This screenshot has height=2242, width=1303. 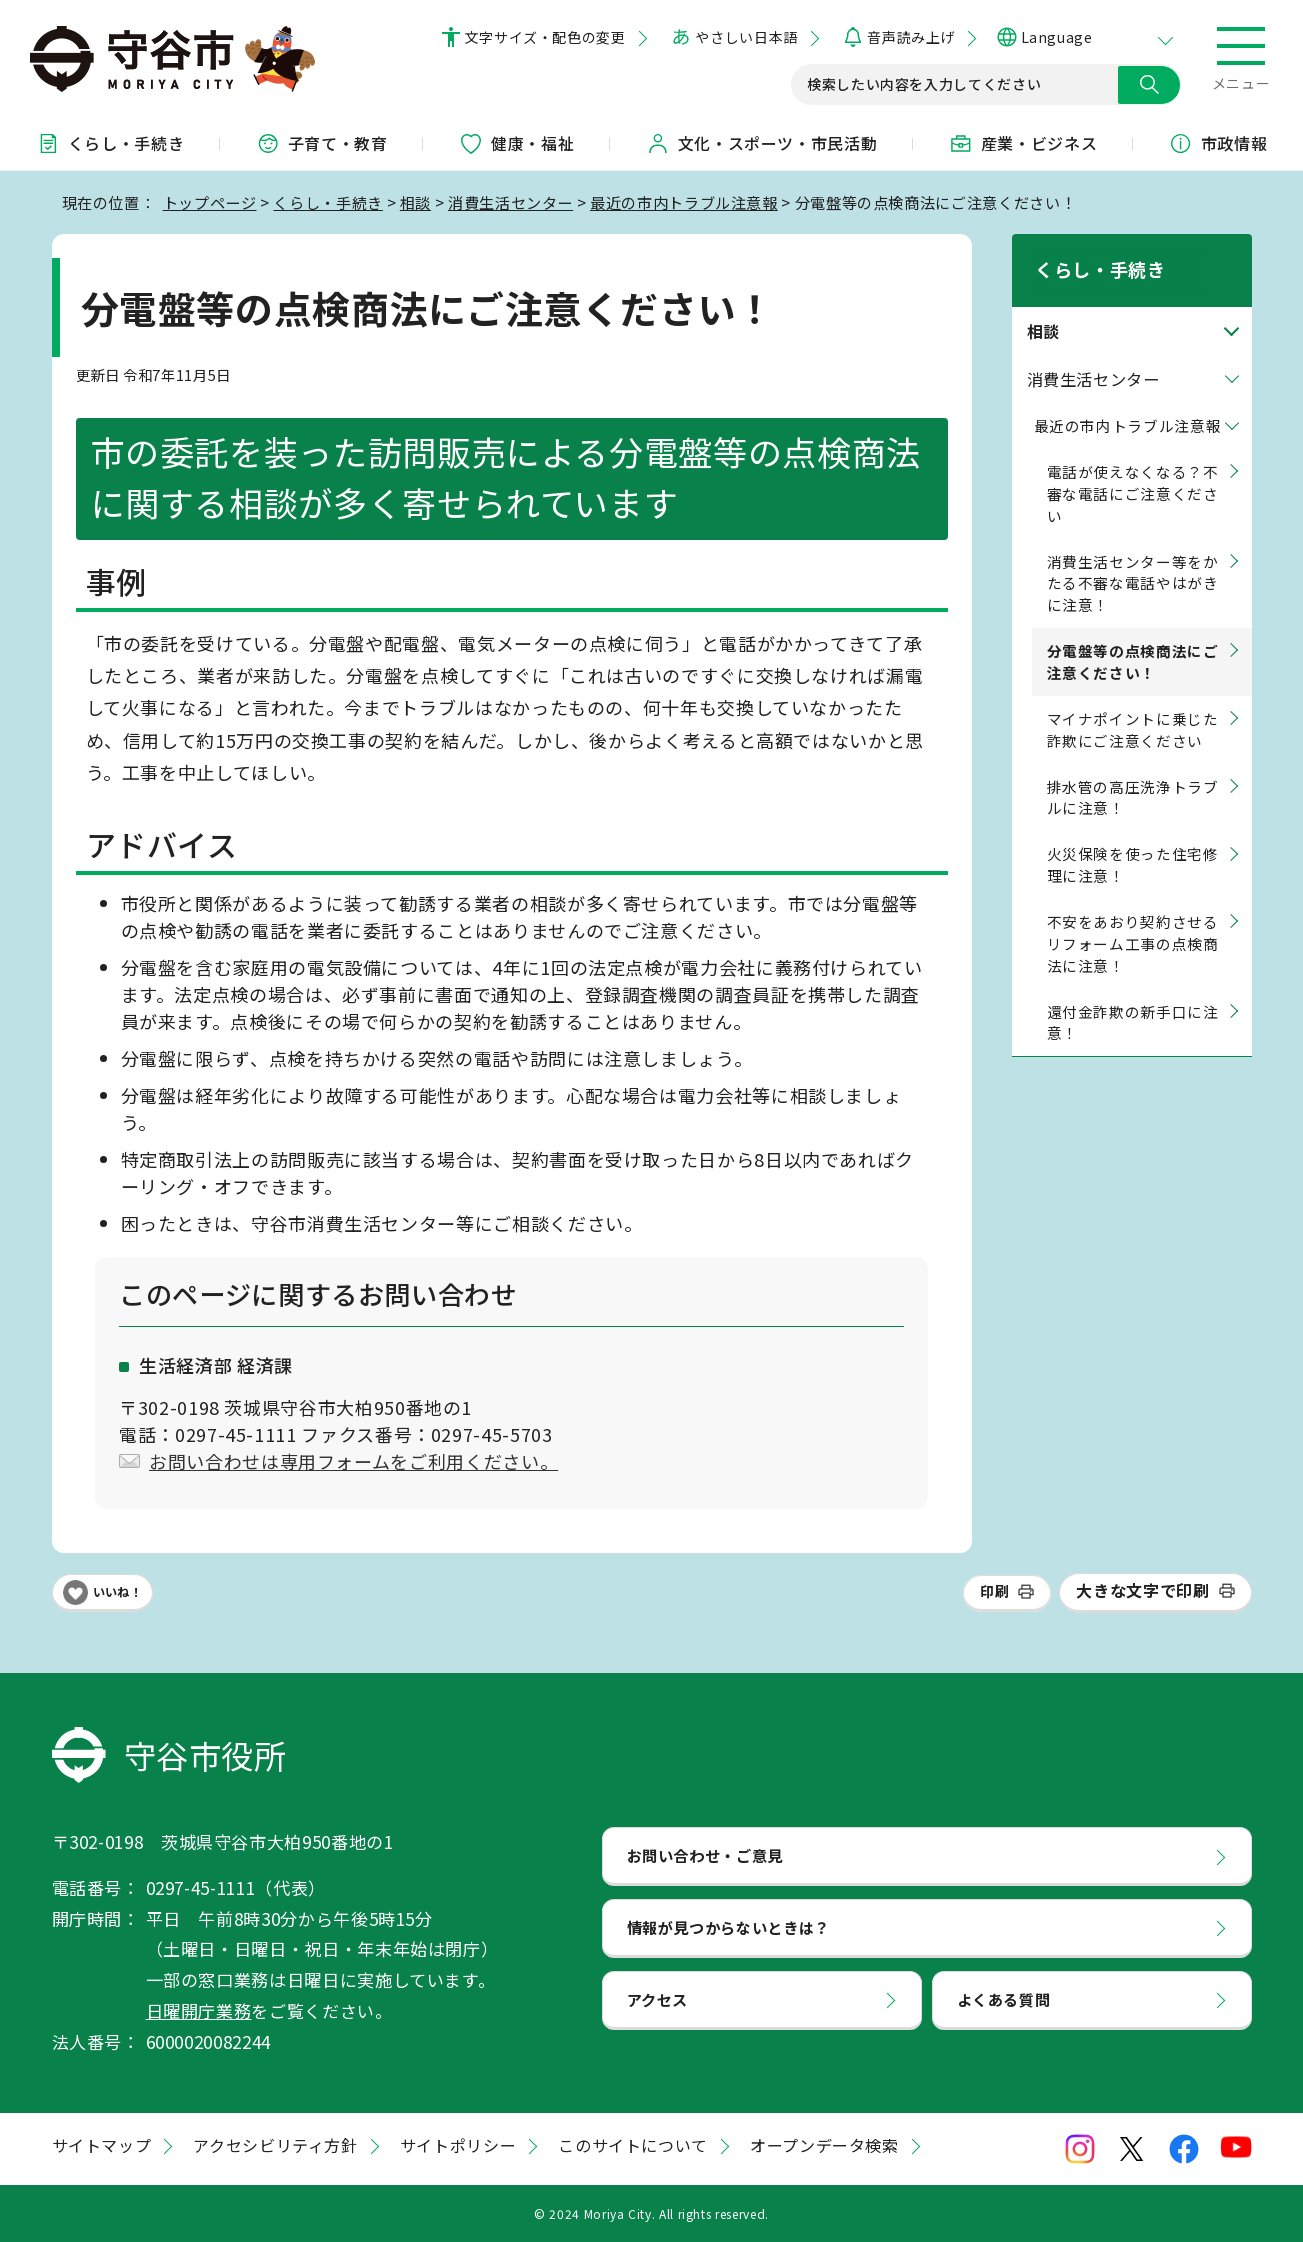 What do you see at coordinates (658, 1999) in the screenshot?
I see `アクセス` at bounding box center [658, 1999].